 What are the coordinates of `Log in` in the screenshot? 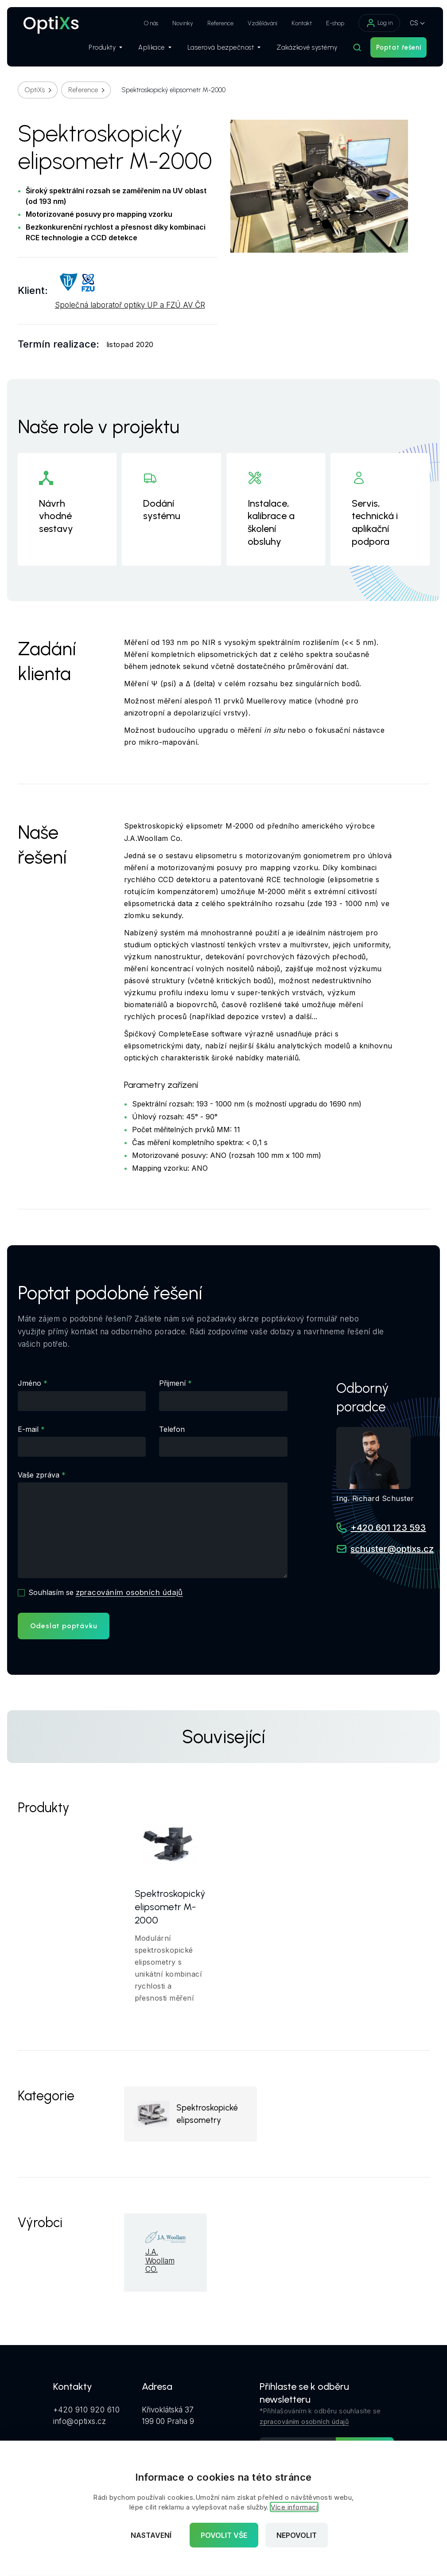 It's located at (374, 23).